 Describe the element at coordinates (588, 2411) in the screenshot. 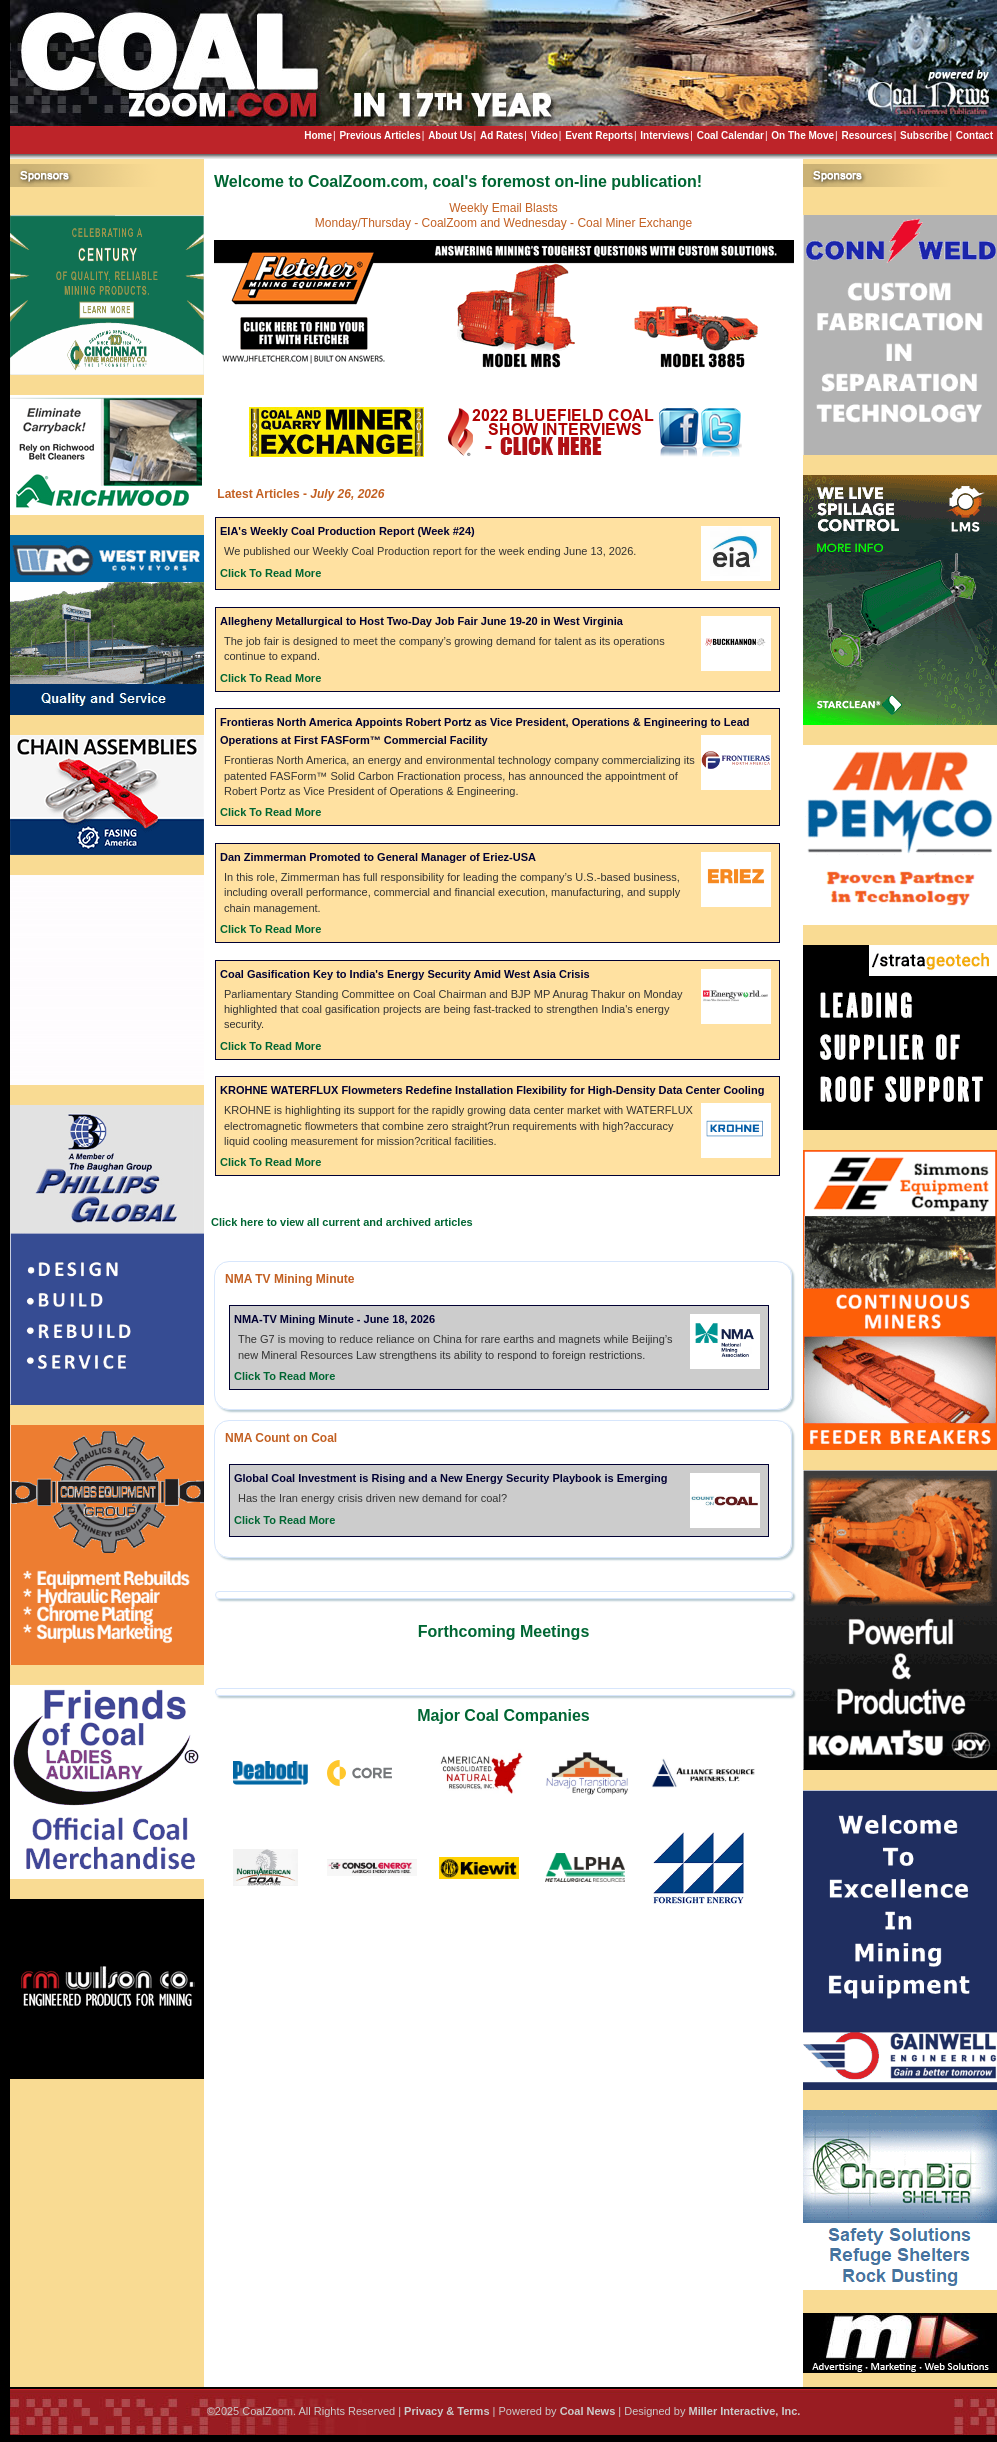

I see `Coal News` at that location.